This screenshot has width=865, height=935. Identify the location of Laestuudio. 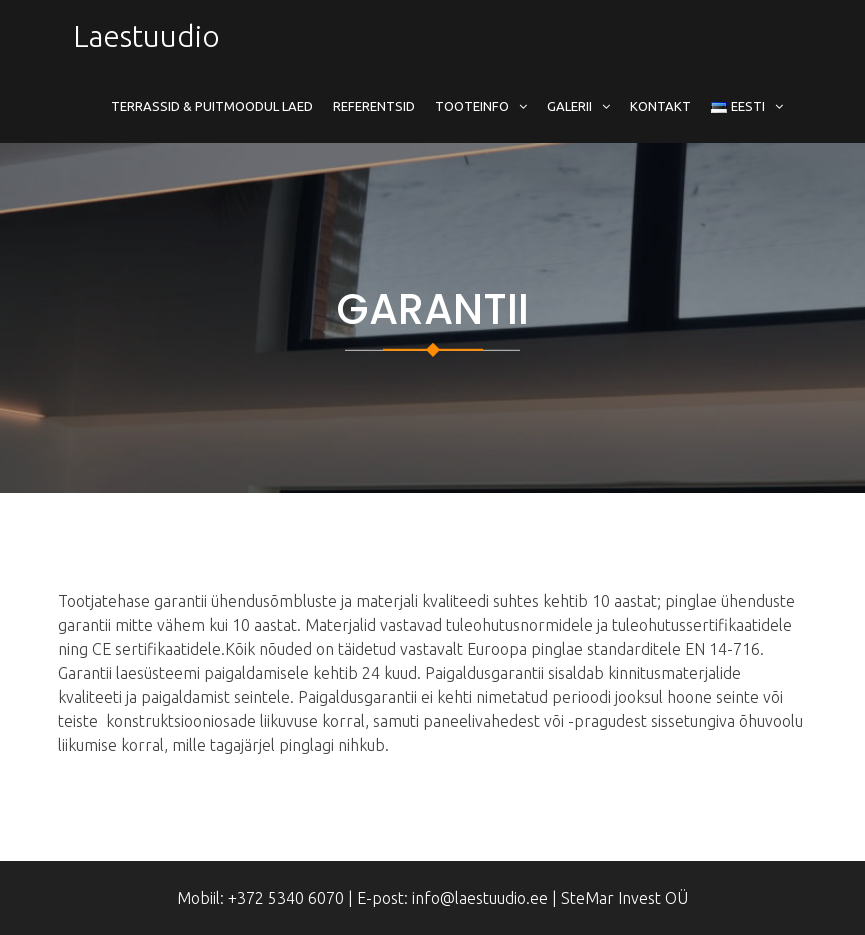
(146, 36).